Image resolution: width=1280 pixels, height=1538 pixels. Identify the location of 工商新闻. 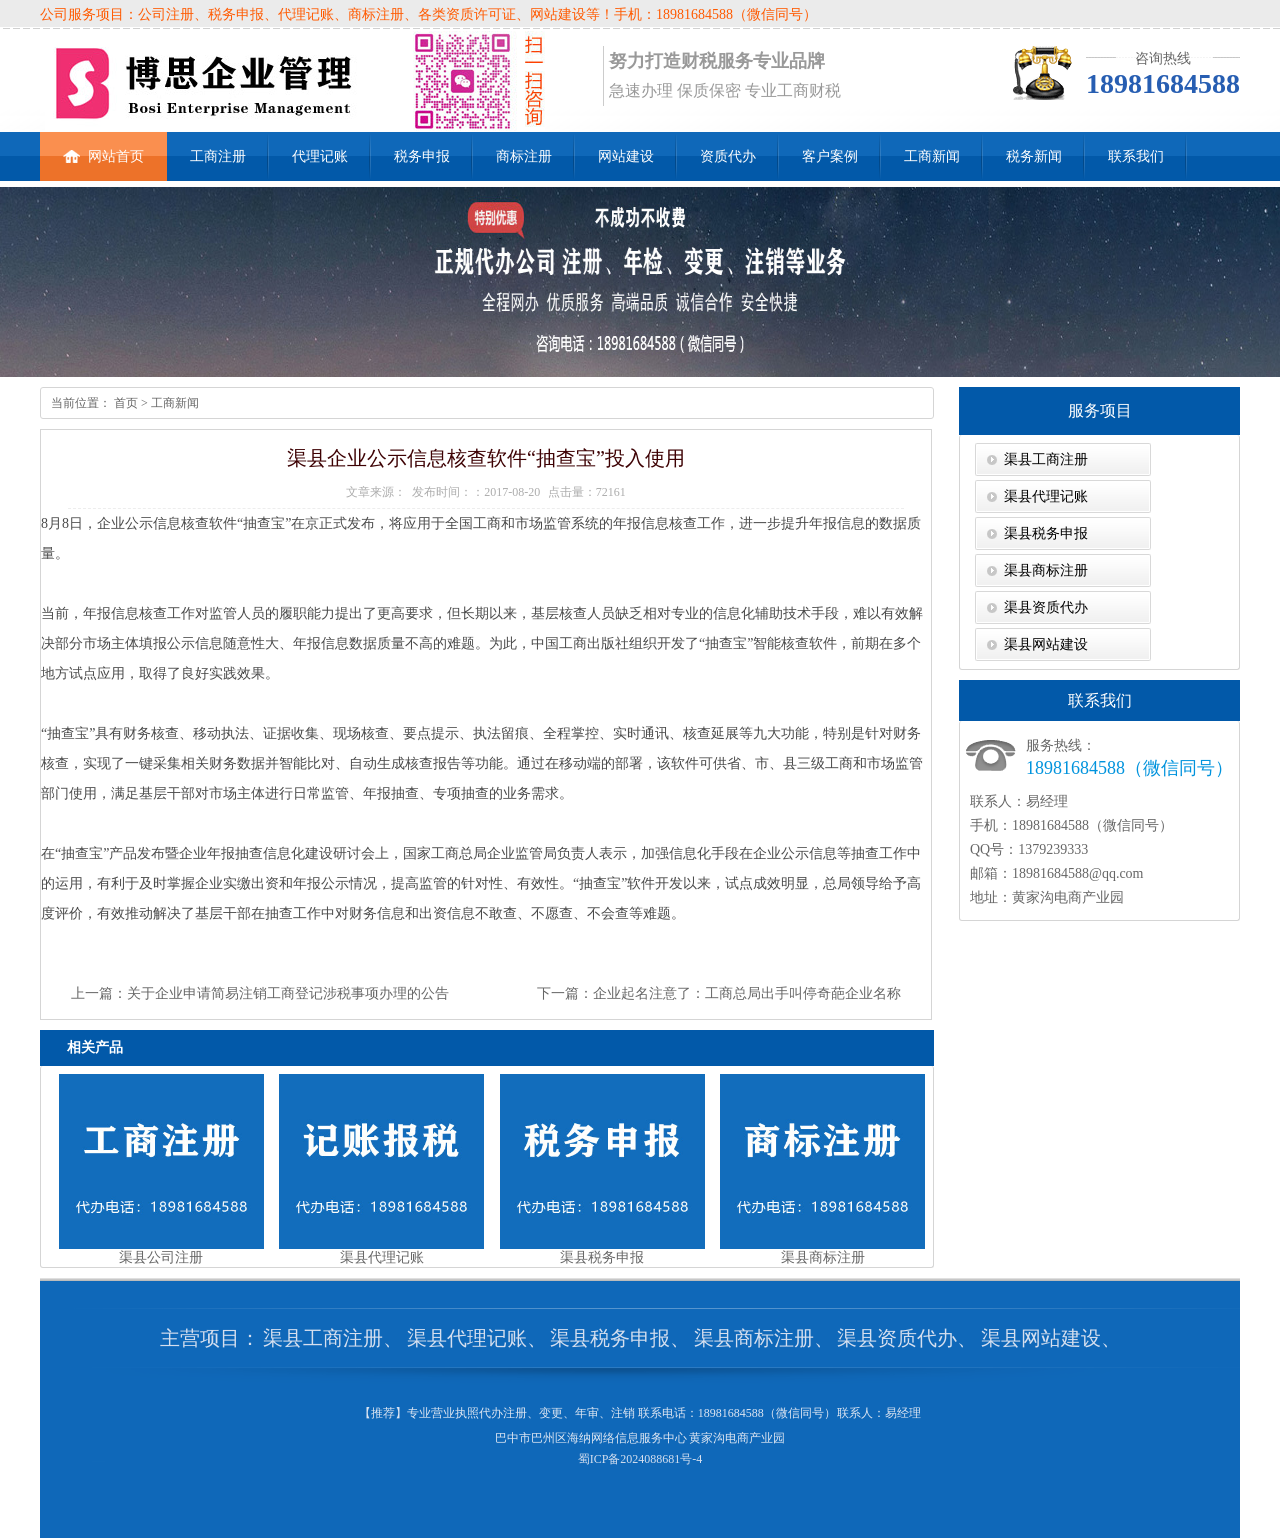
(932, 156).